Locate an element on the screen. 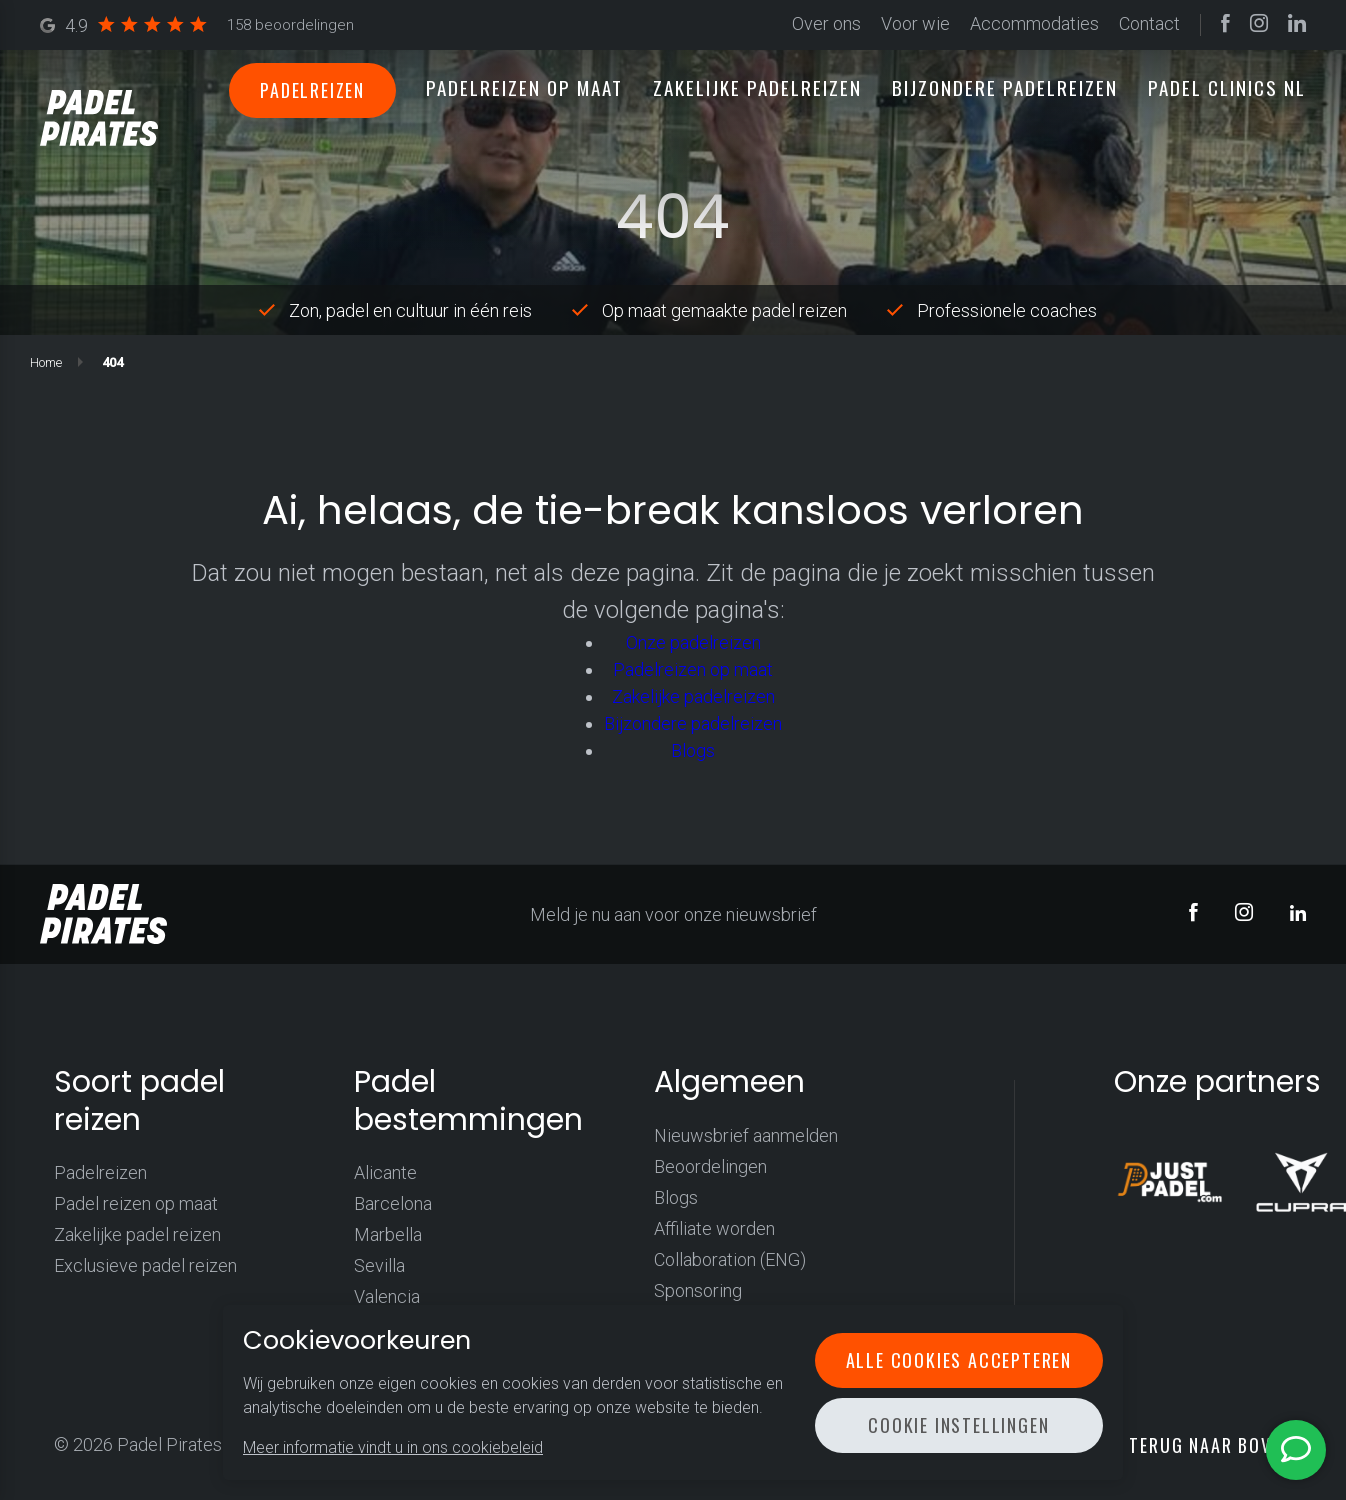 This screenshot has width=1346, height=1500. Valencia is located at coordinates (387, 1296).